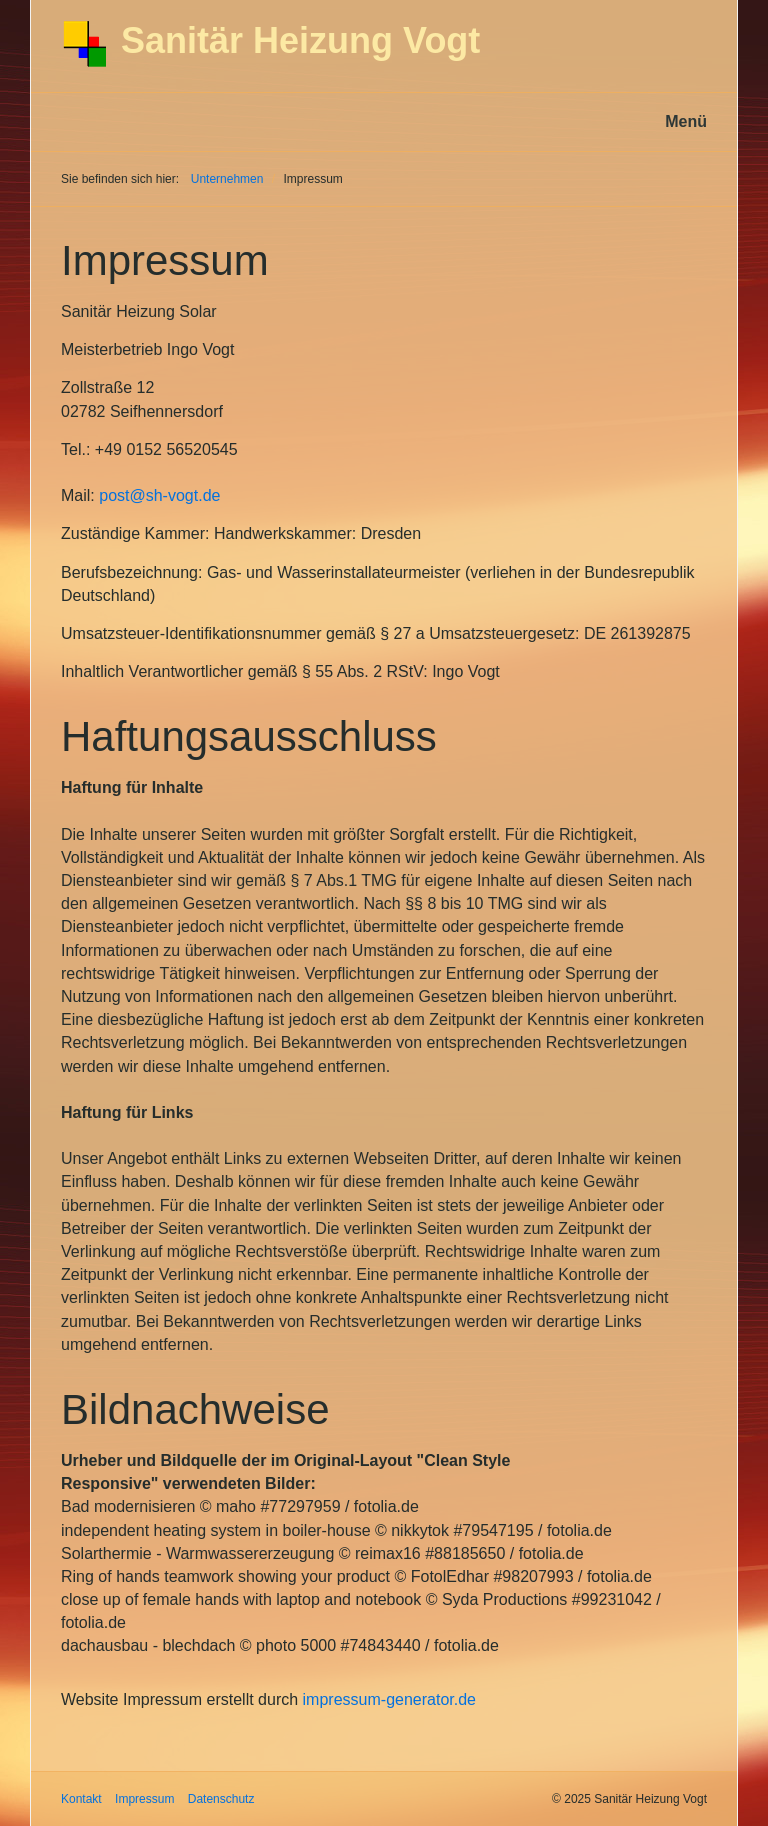 The height and width of the screenshot is (1826, 768). I want to click on post@sh-vogt.de, so click(159, 495).